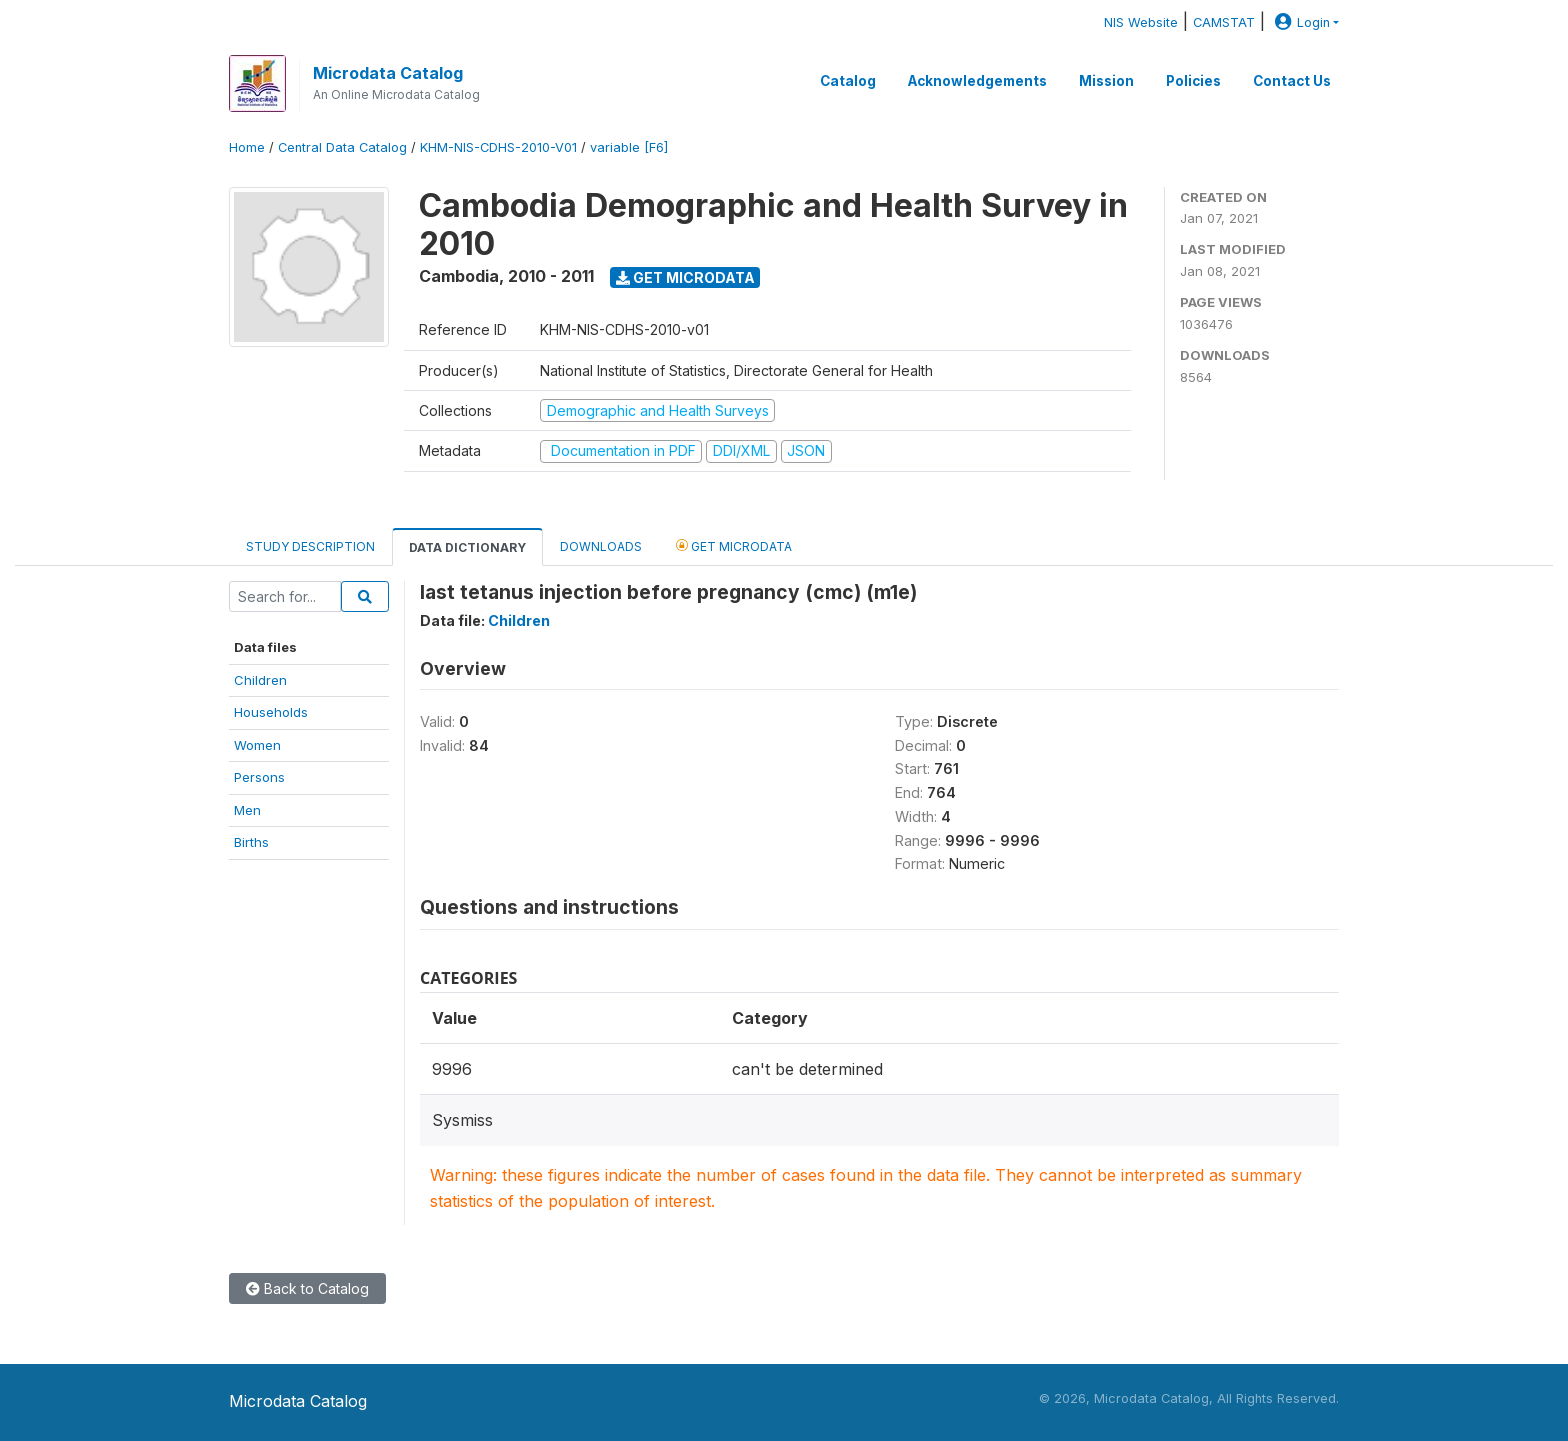 The width and height of the screenshot is (1568, 1441). Describe the element at coordinates (247, 810) in the screenshot. I see `Men` at that location.